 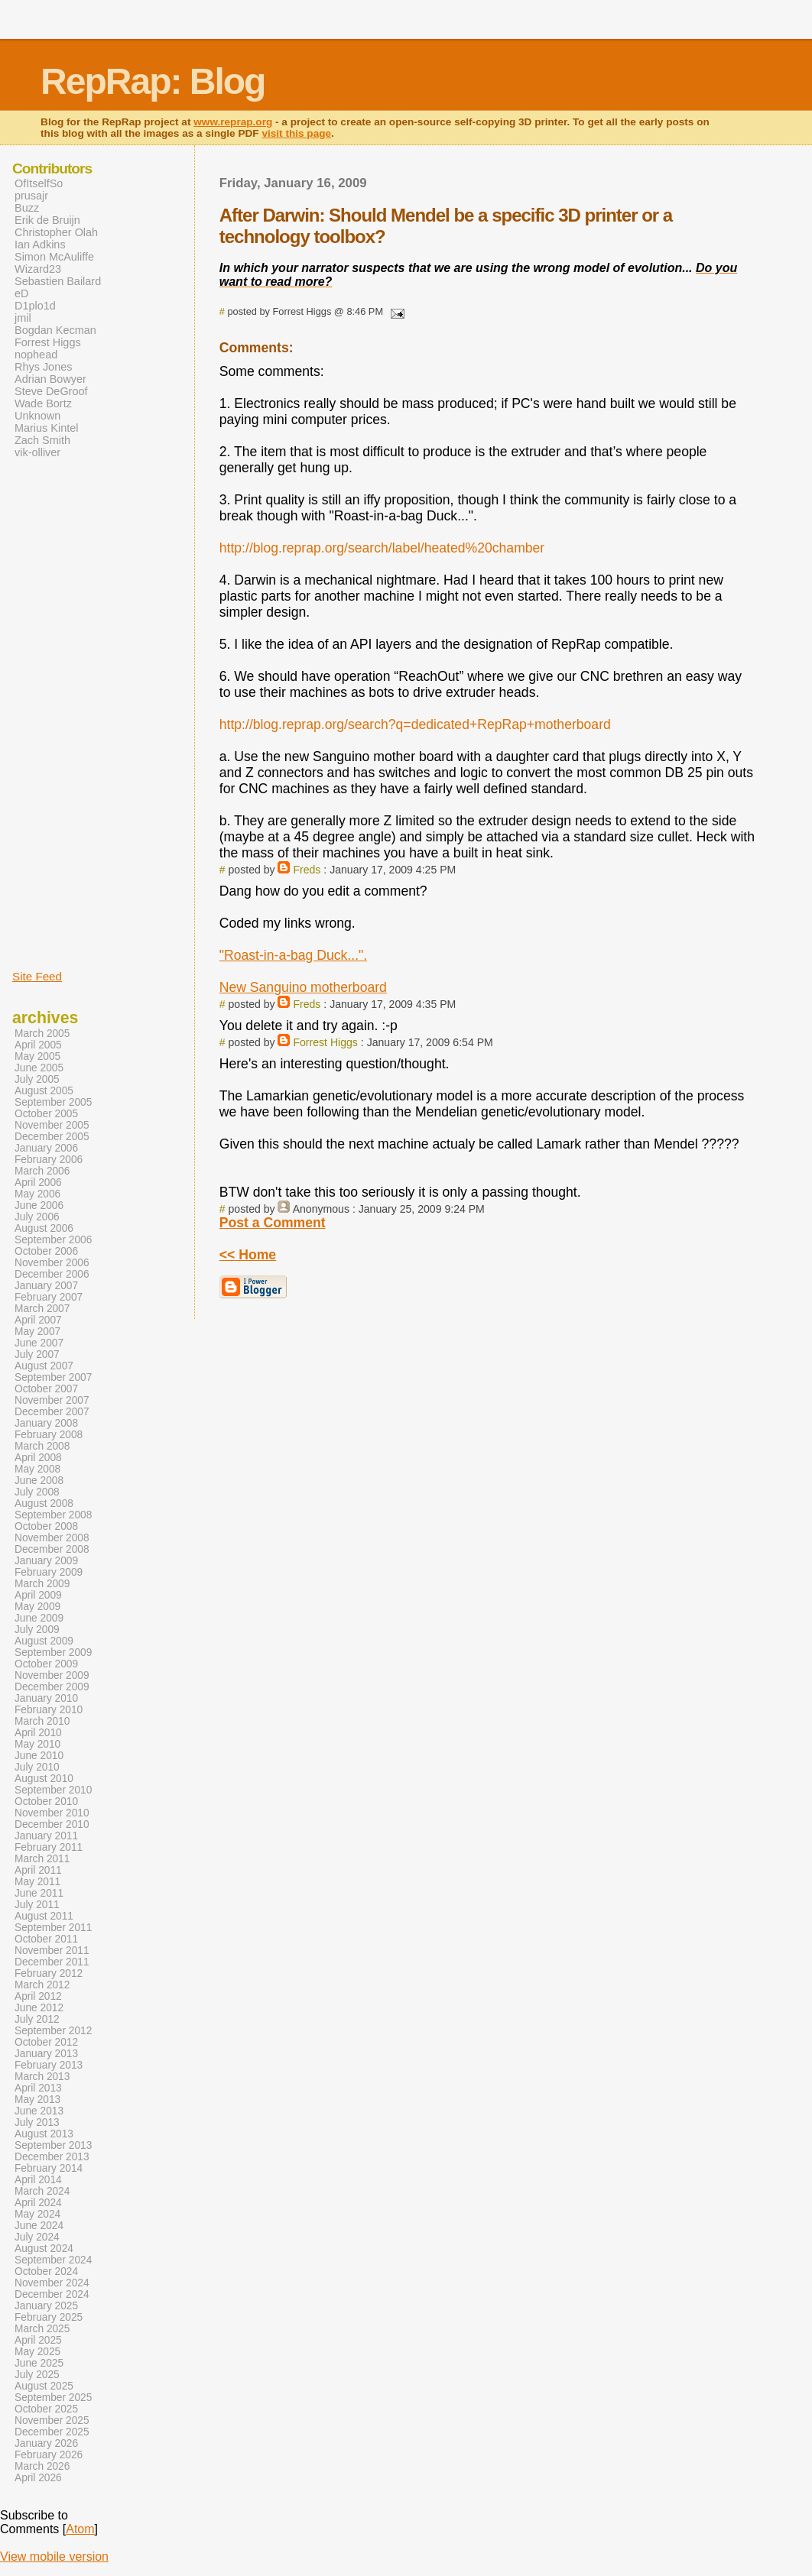 I want to click on July 2006, so click(x=37, y=1217).